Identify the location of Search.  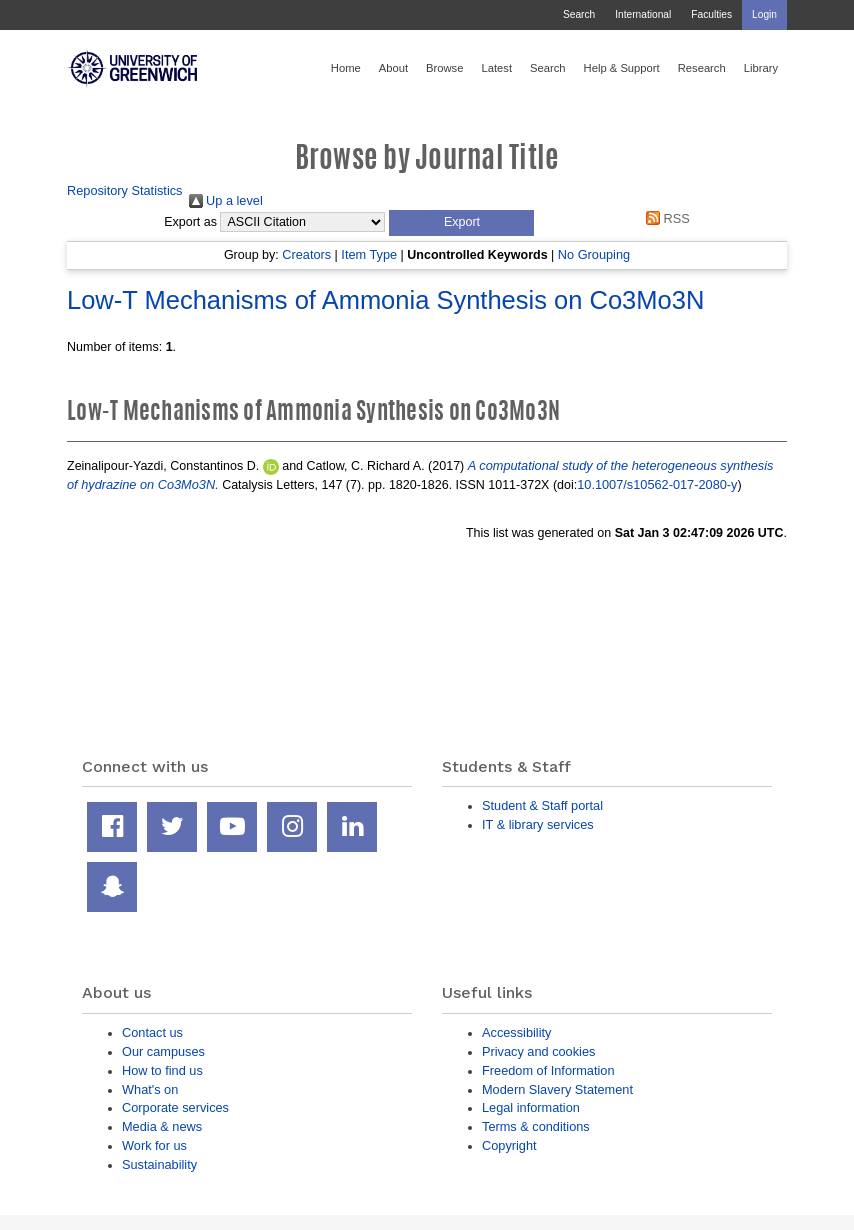
(579, 14).